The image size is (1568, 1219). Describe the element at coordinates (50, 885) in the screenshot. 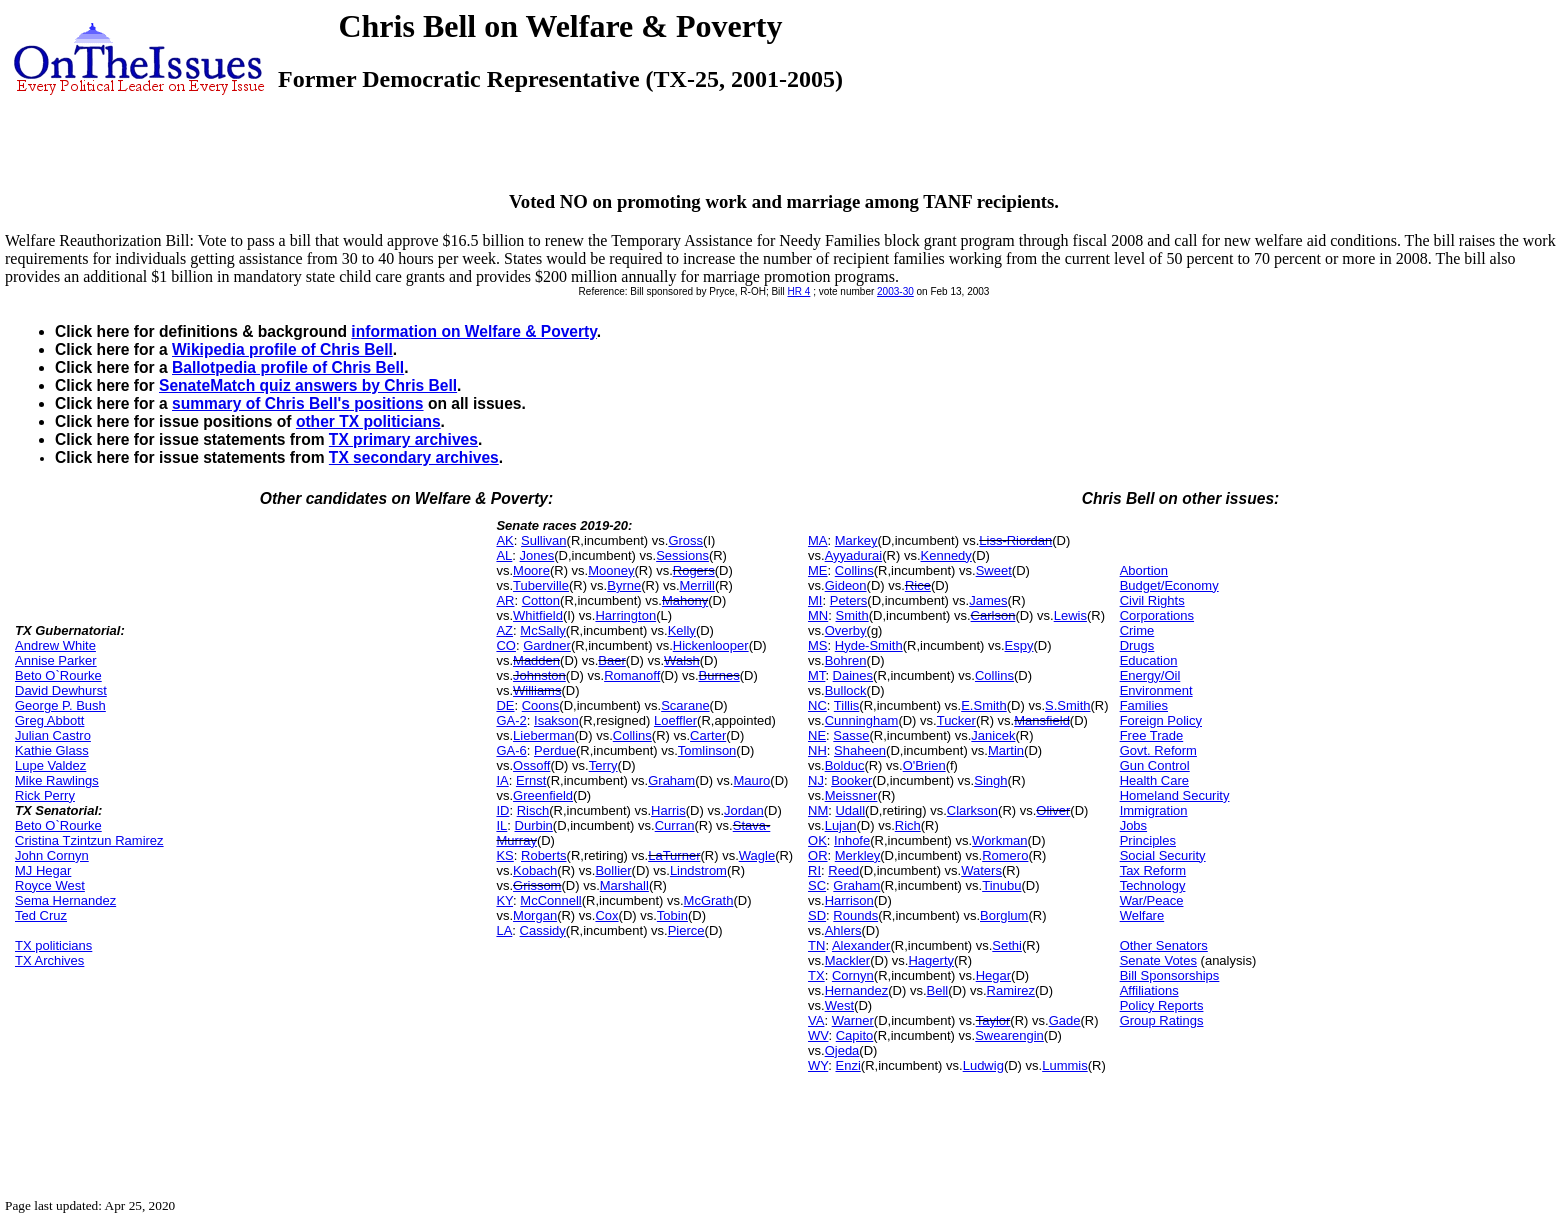

I see `Royce West` at that location.